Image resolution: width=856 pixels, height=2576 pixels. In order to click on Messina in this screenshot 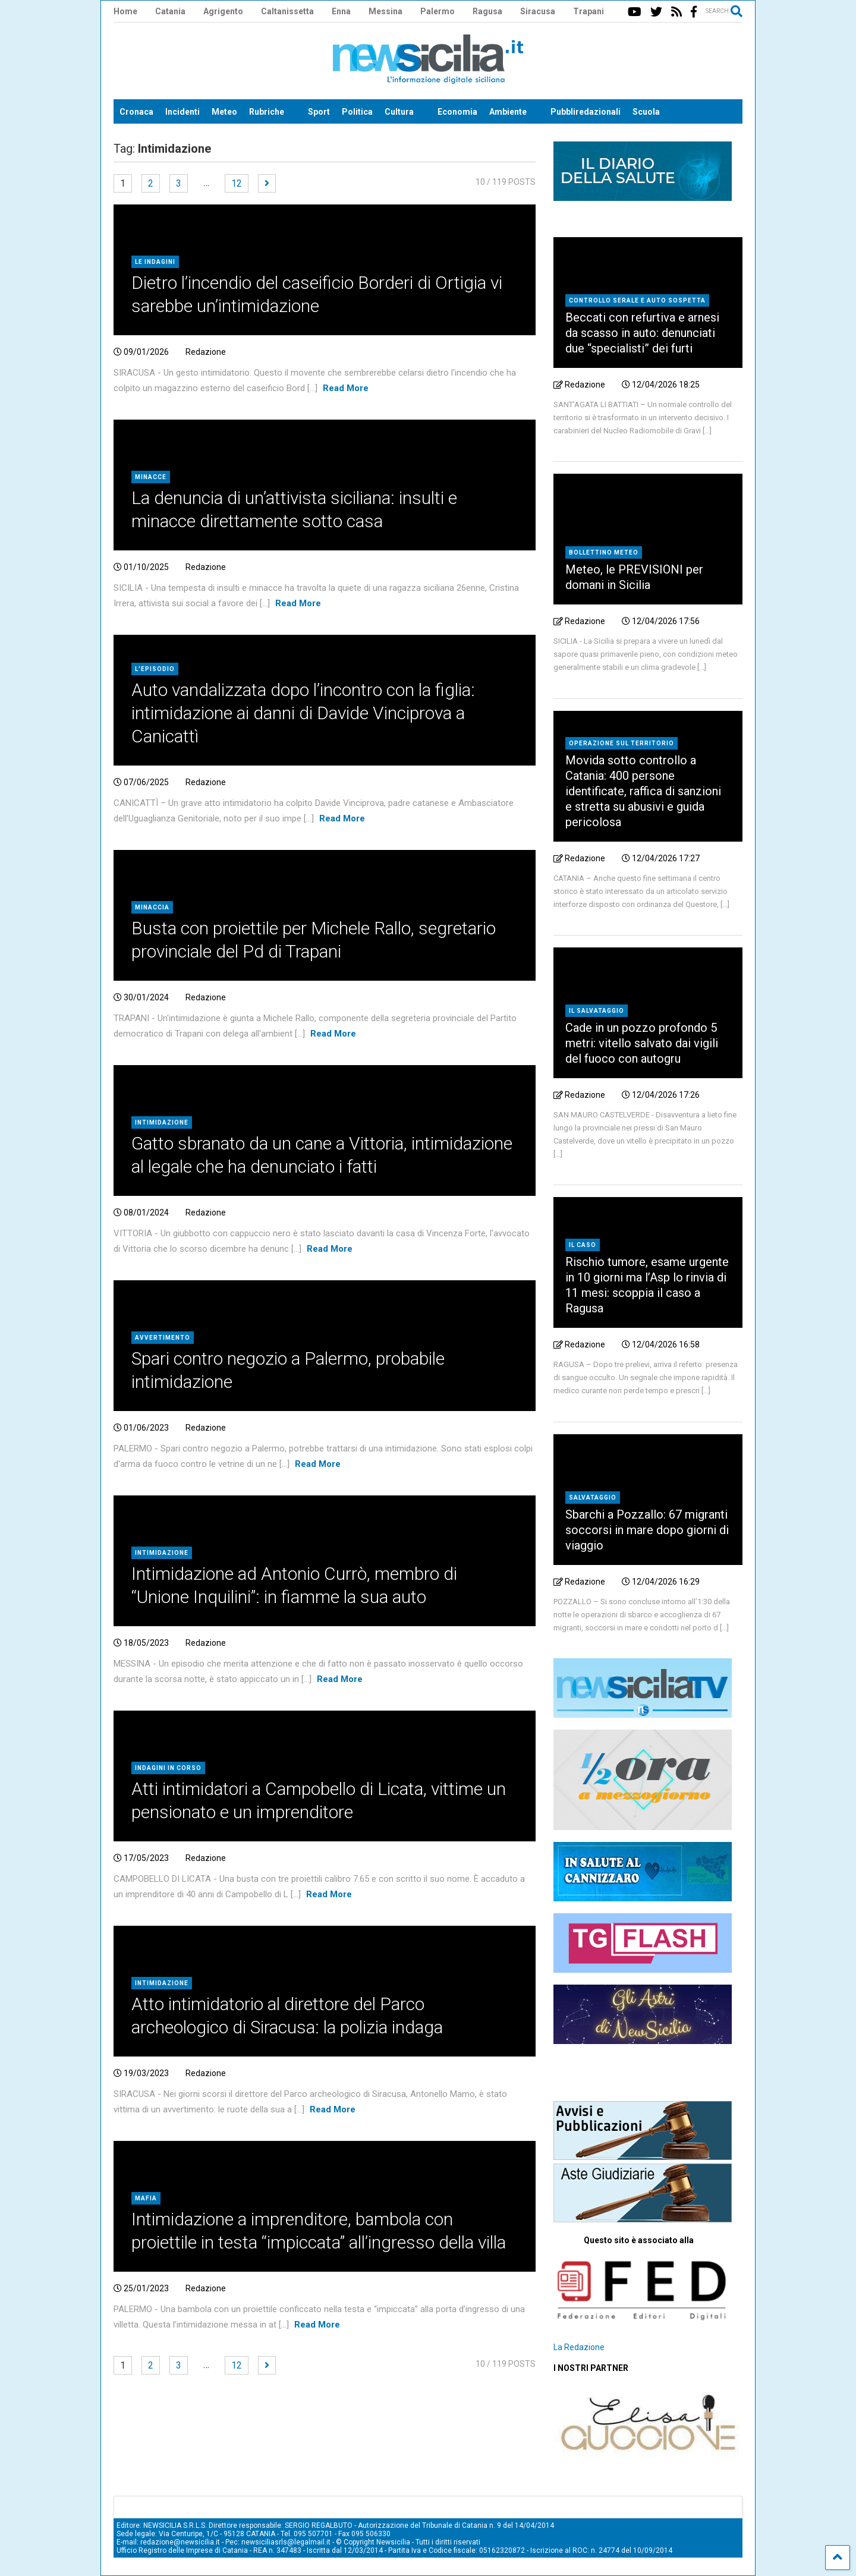, I will do `click(385, 11)`.